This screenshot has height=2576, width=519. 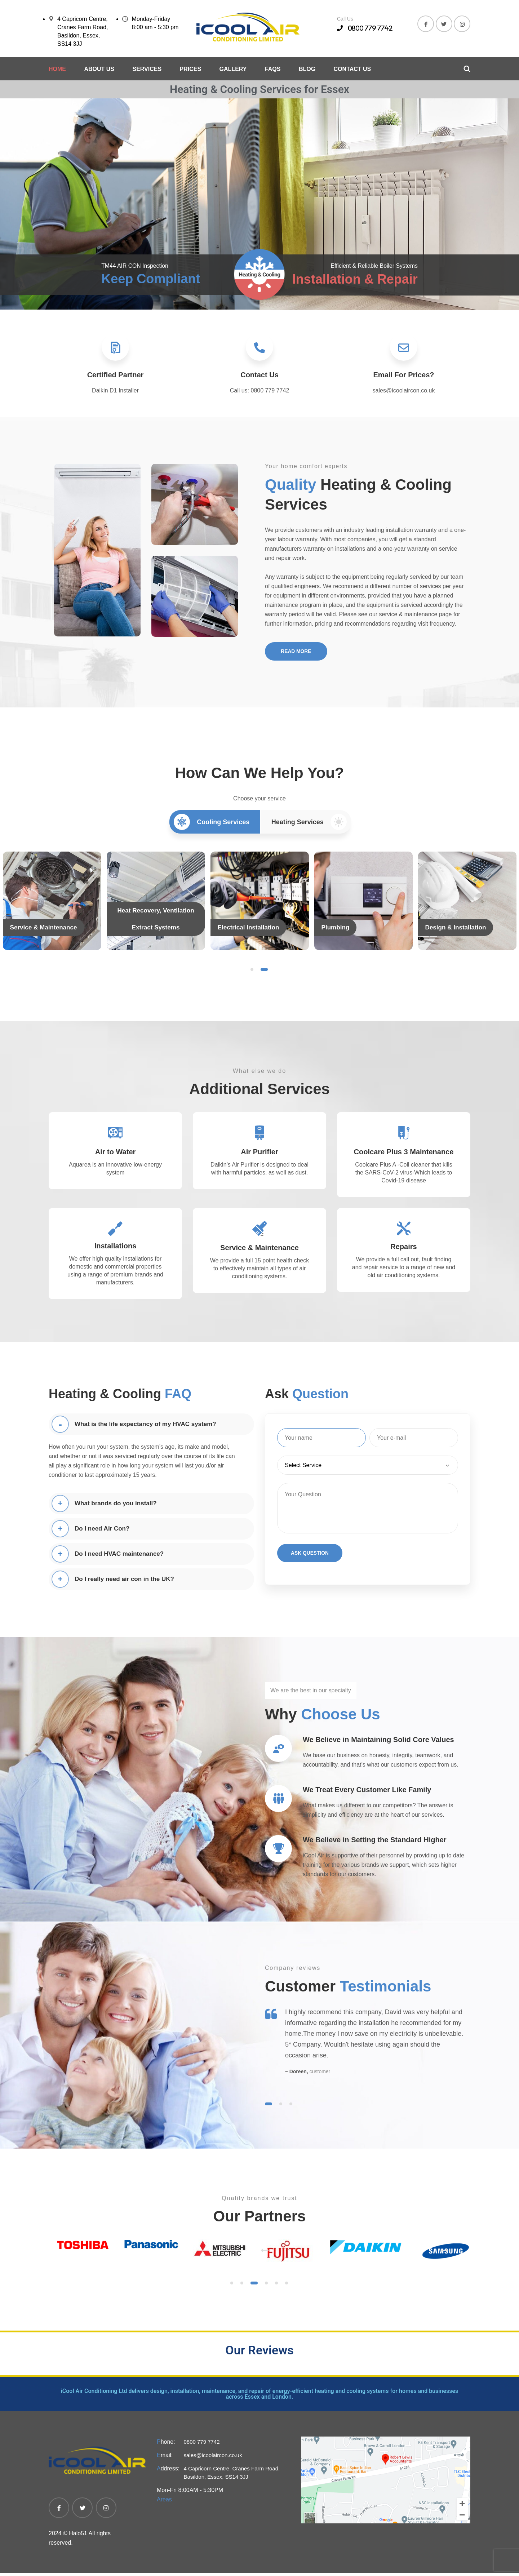 I want to click on Previous [previous], so click(x=261, y=2241).